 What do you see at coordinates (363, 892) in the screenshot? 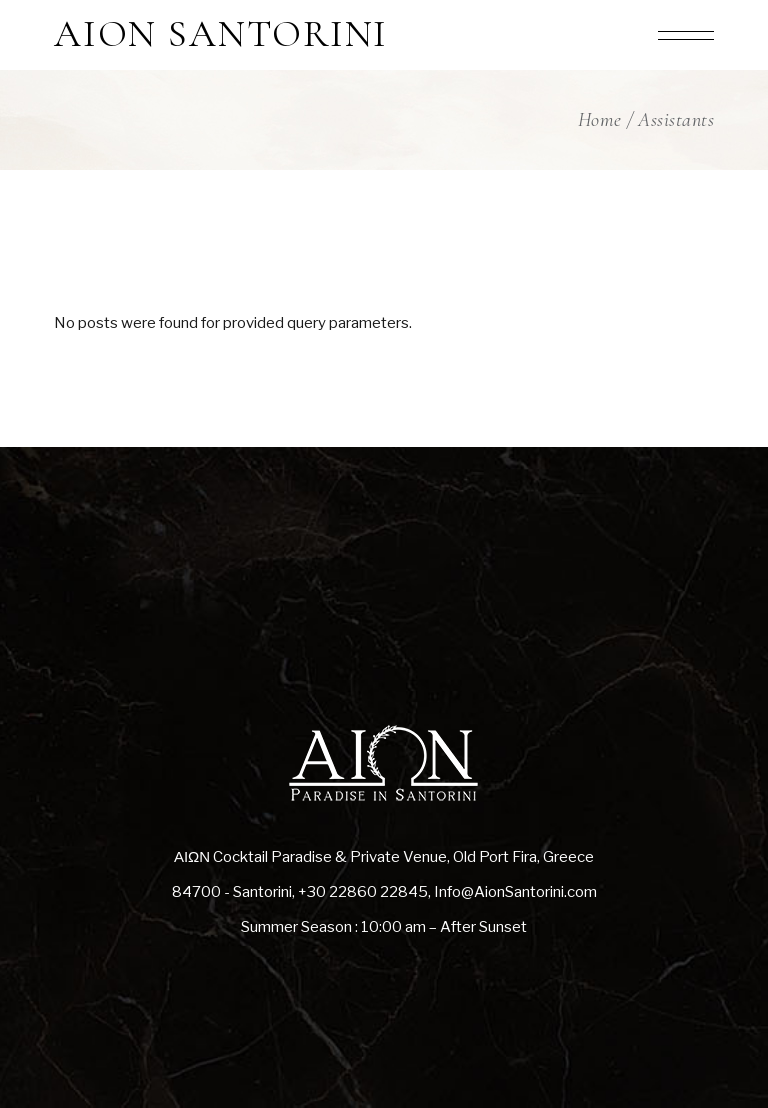
I see `+30 22860 22845` at bounding box center [363, 892].